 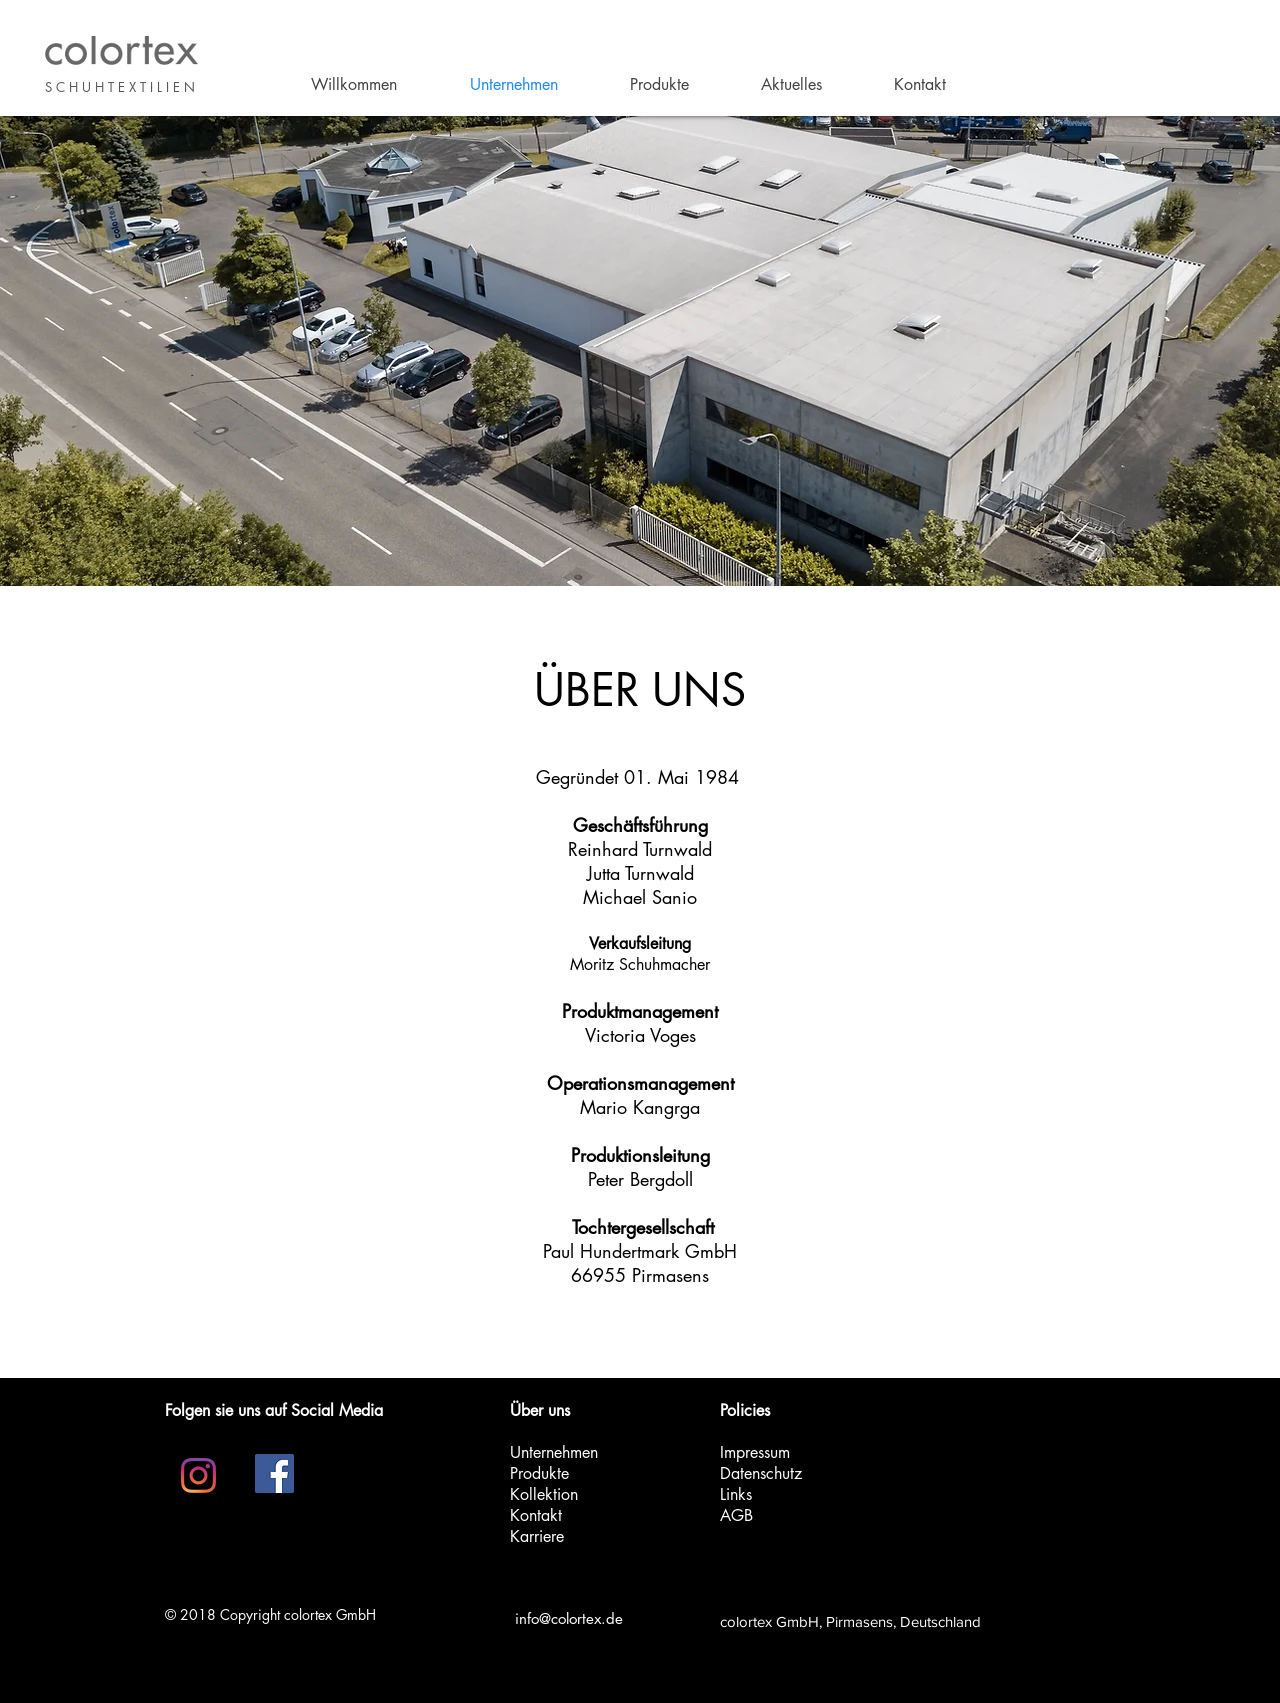 I want to click on Datenschutz, so click(x=761, y=1473).